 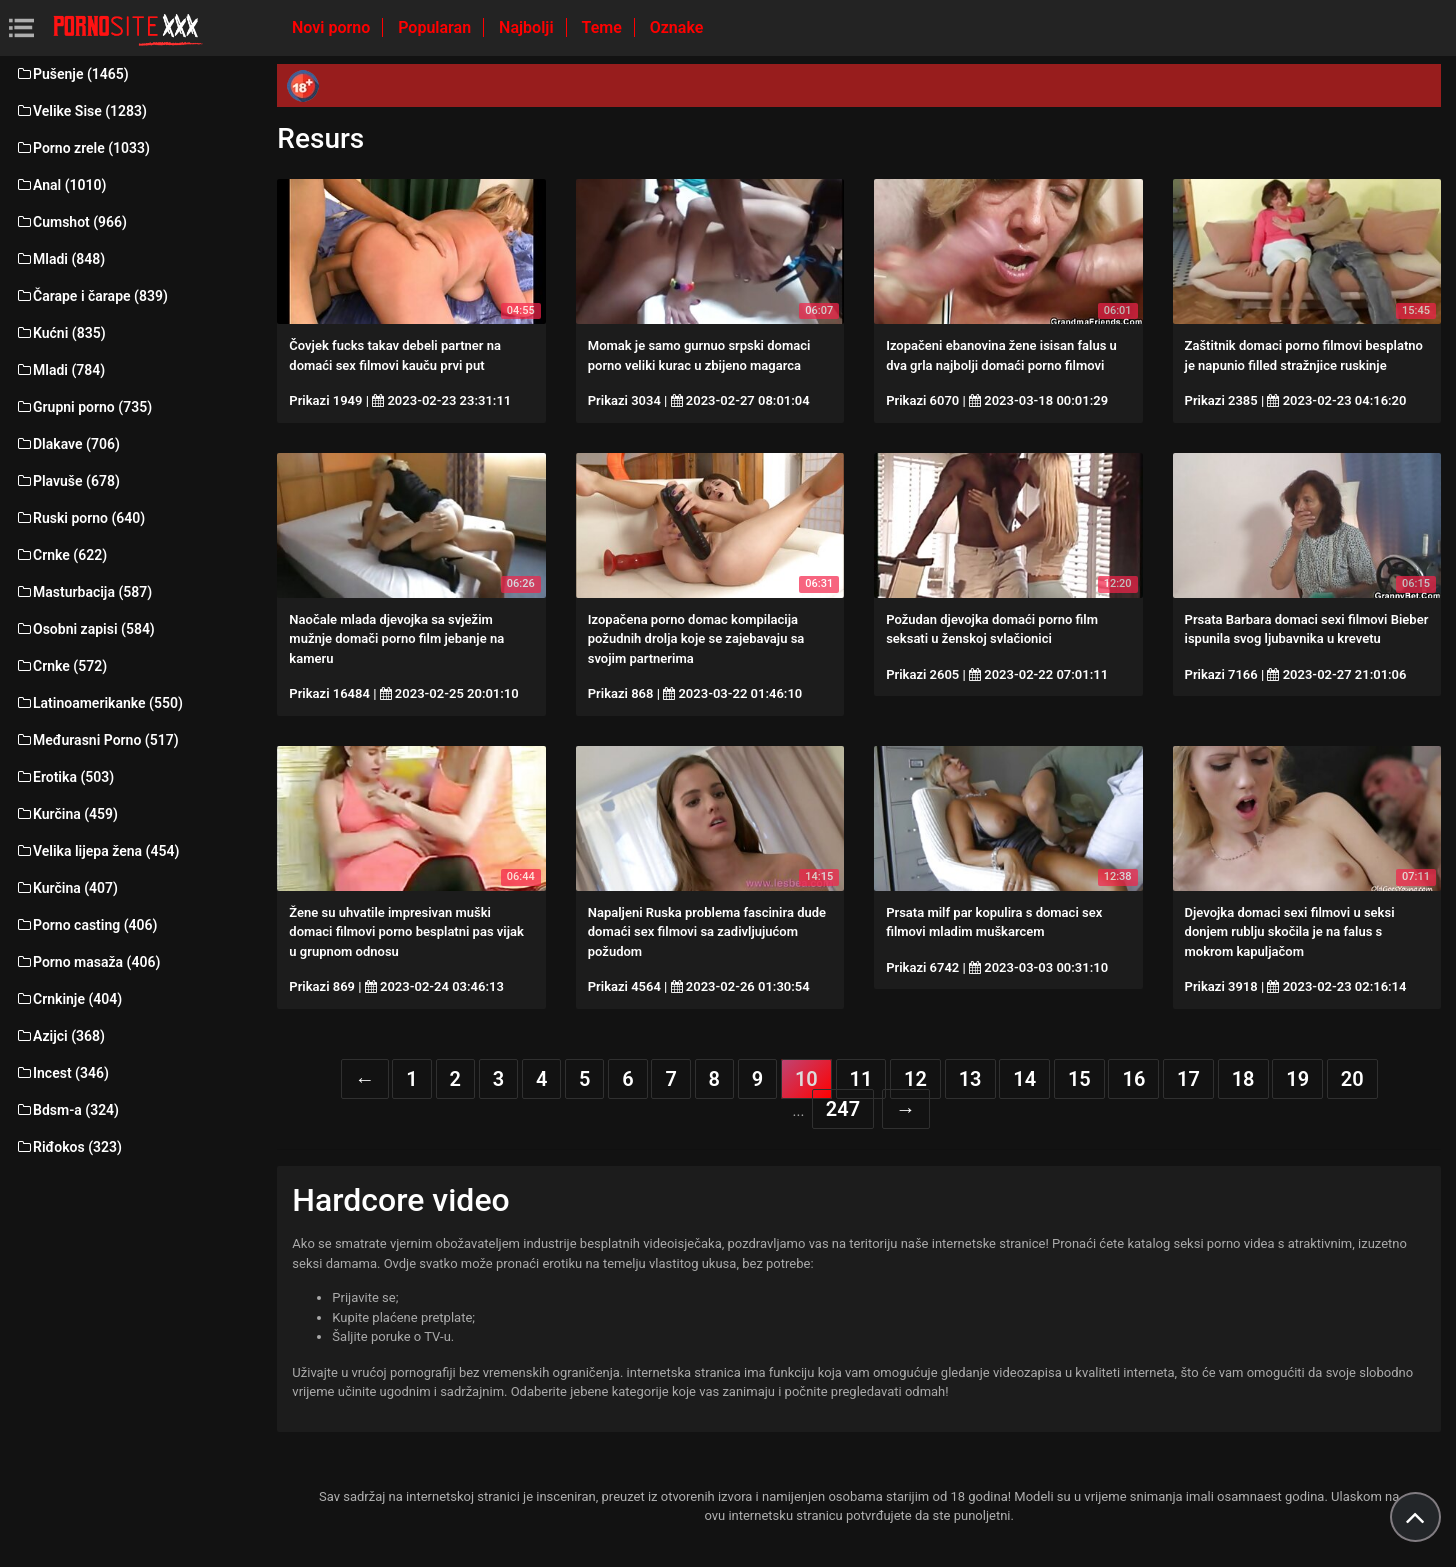 What do you see at coordinates (60, 259) in the screenshot?
I see `Mladi (848)` at bounding box center [60, 259].